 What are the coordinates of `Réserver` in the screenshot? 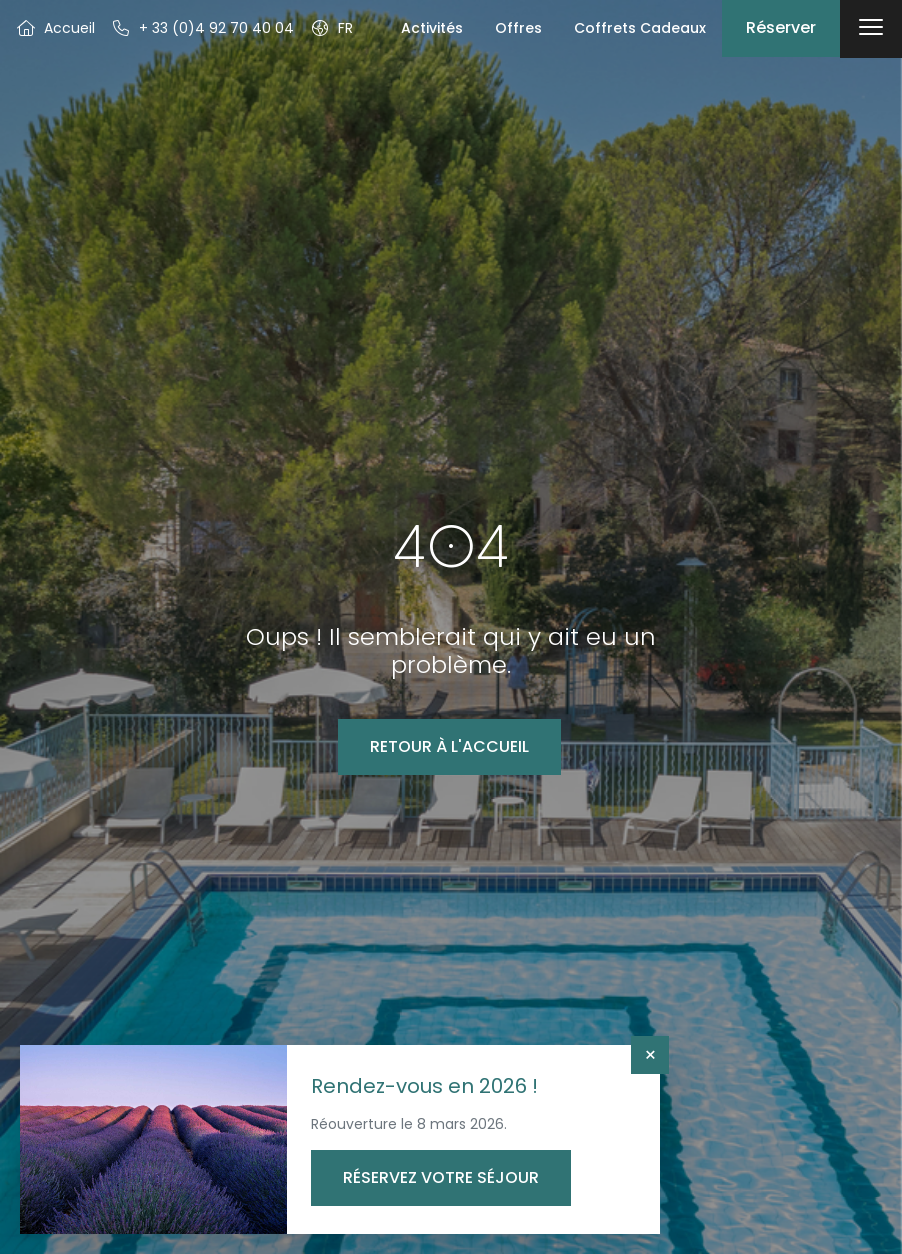 It's located at (781, 27).